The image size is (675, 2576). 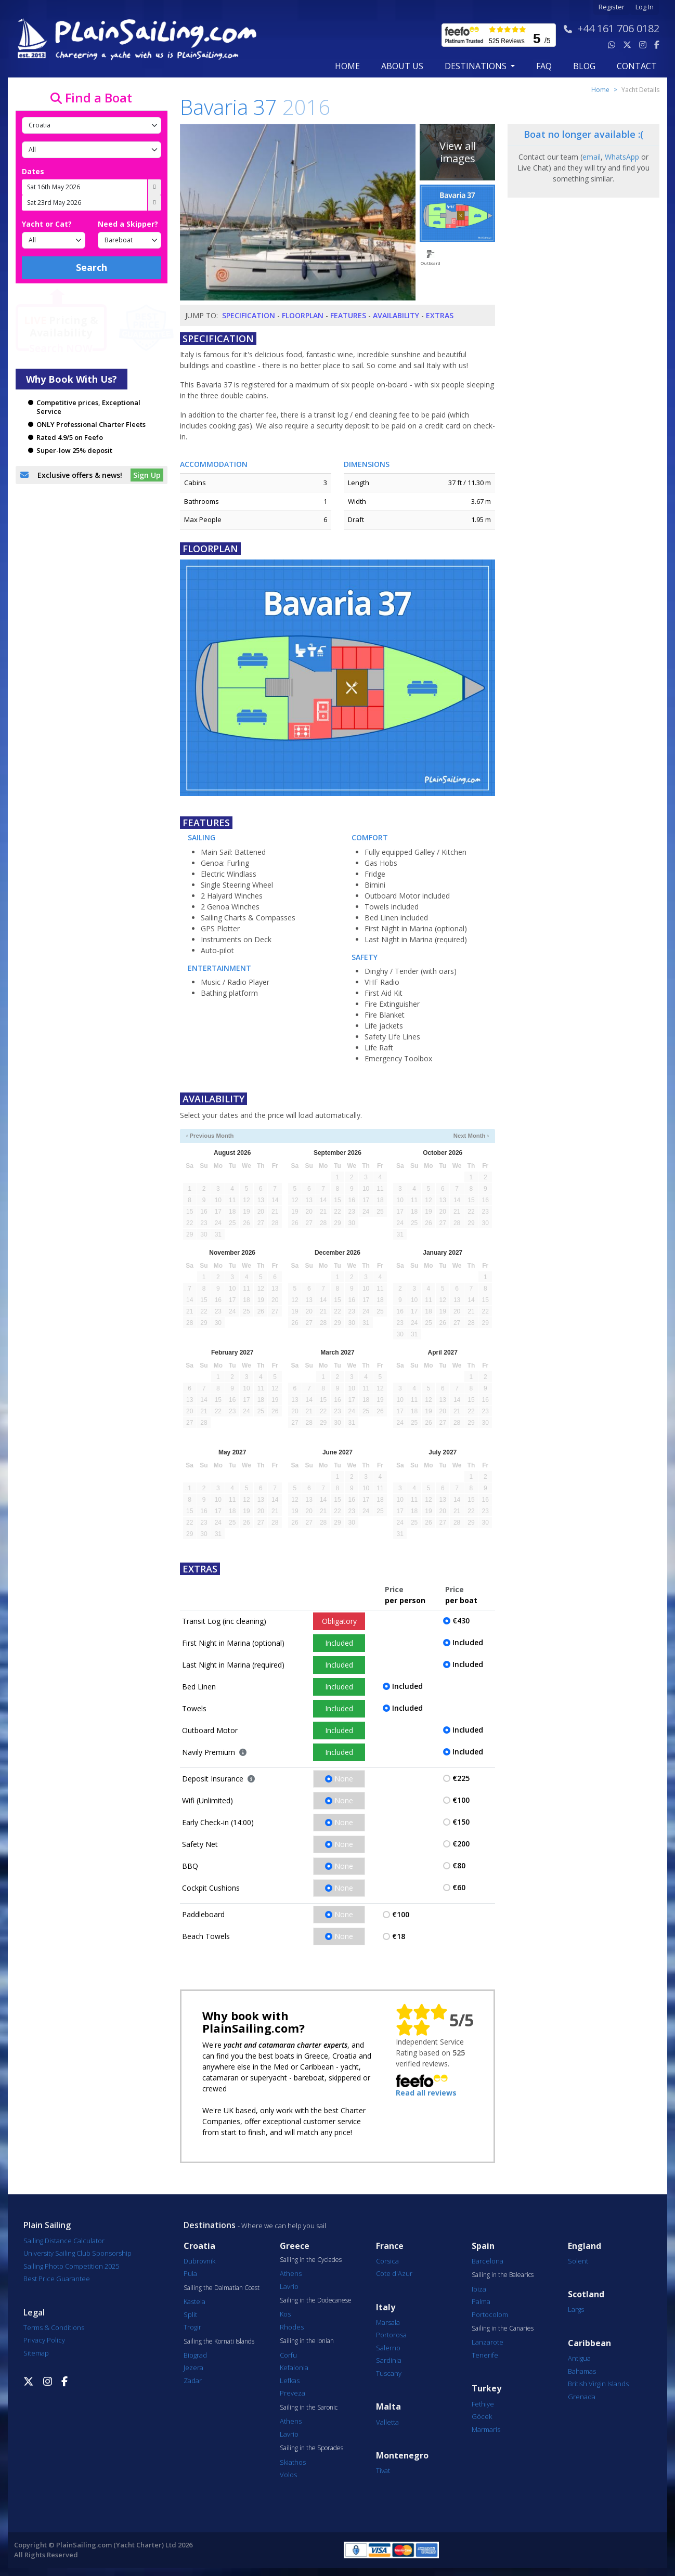 What do you see at coordinates (622, 157) in the screenshot?
I see `WhatsApp` at bounding box center [622, 157].